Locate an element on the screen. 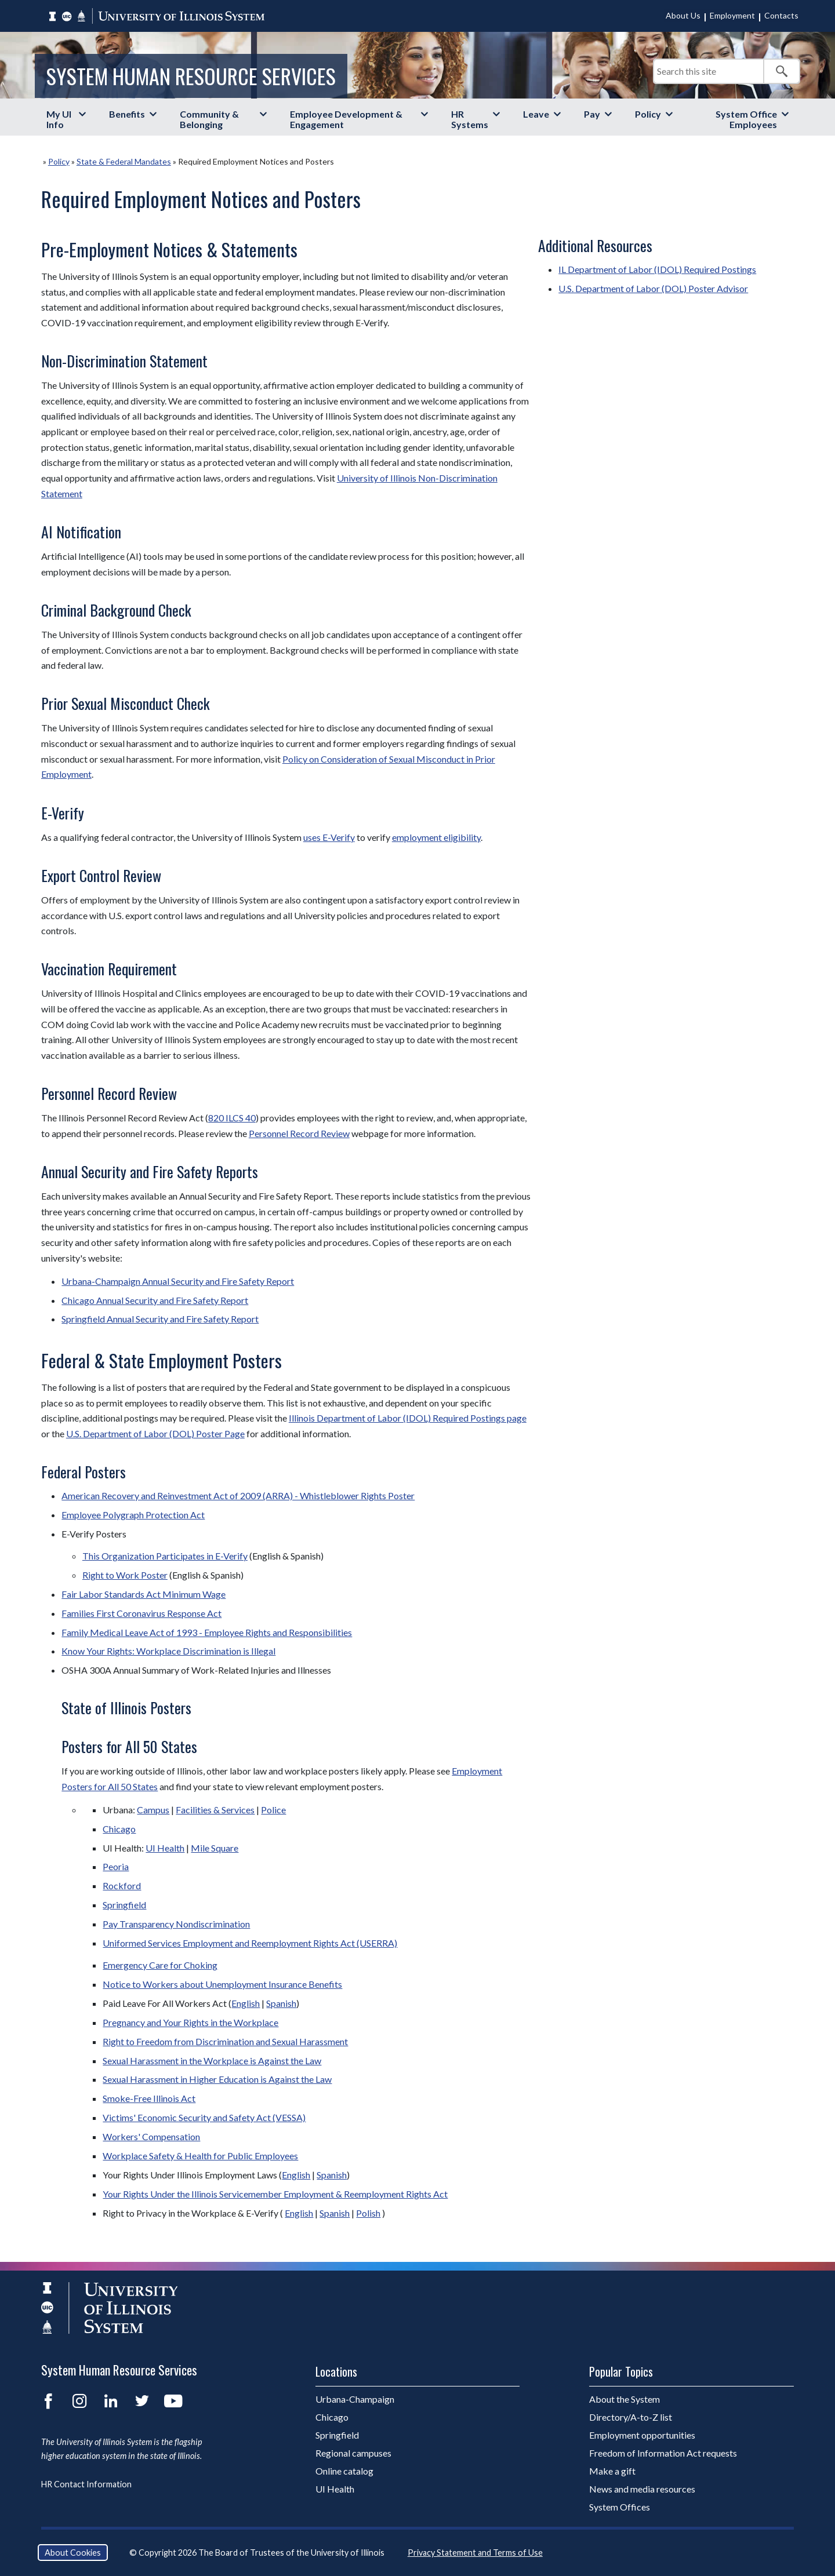 This screenshot has height=2576, width=835. About the System is located at coordinates (624, 2398).